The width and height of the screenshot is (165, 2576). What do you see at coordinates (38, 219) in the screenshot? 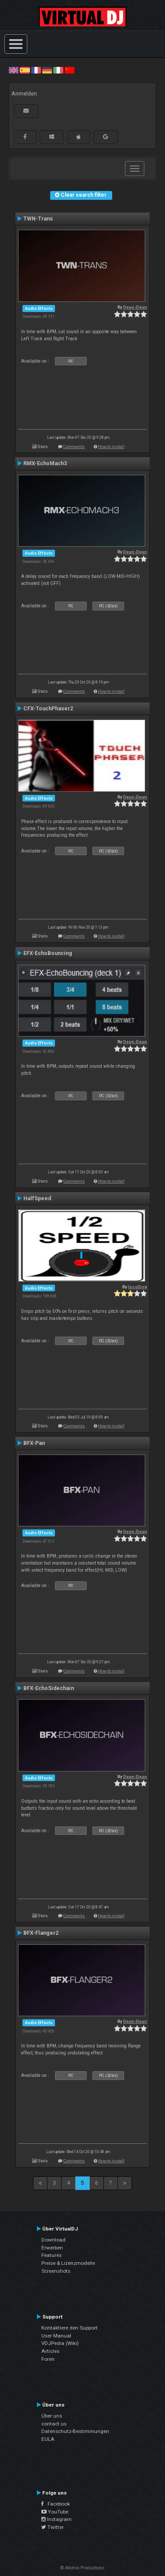
I see `TWN-Trans` at bounding box center [38, 219].